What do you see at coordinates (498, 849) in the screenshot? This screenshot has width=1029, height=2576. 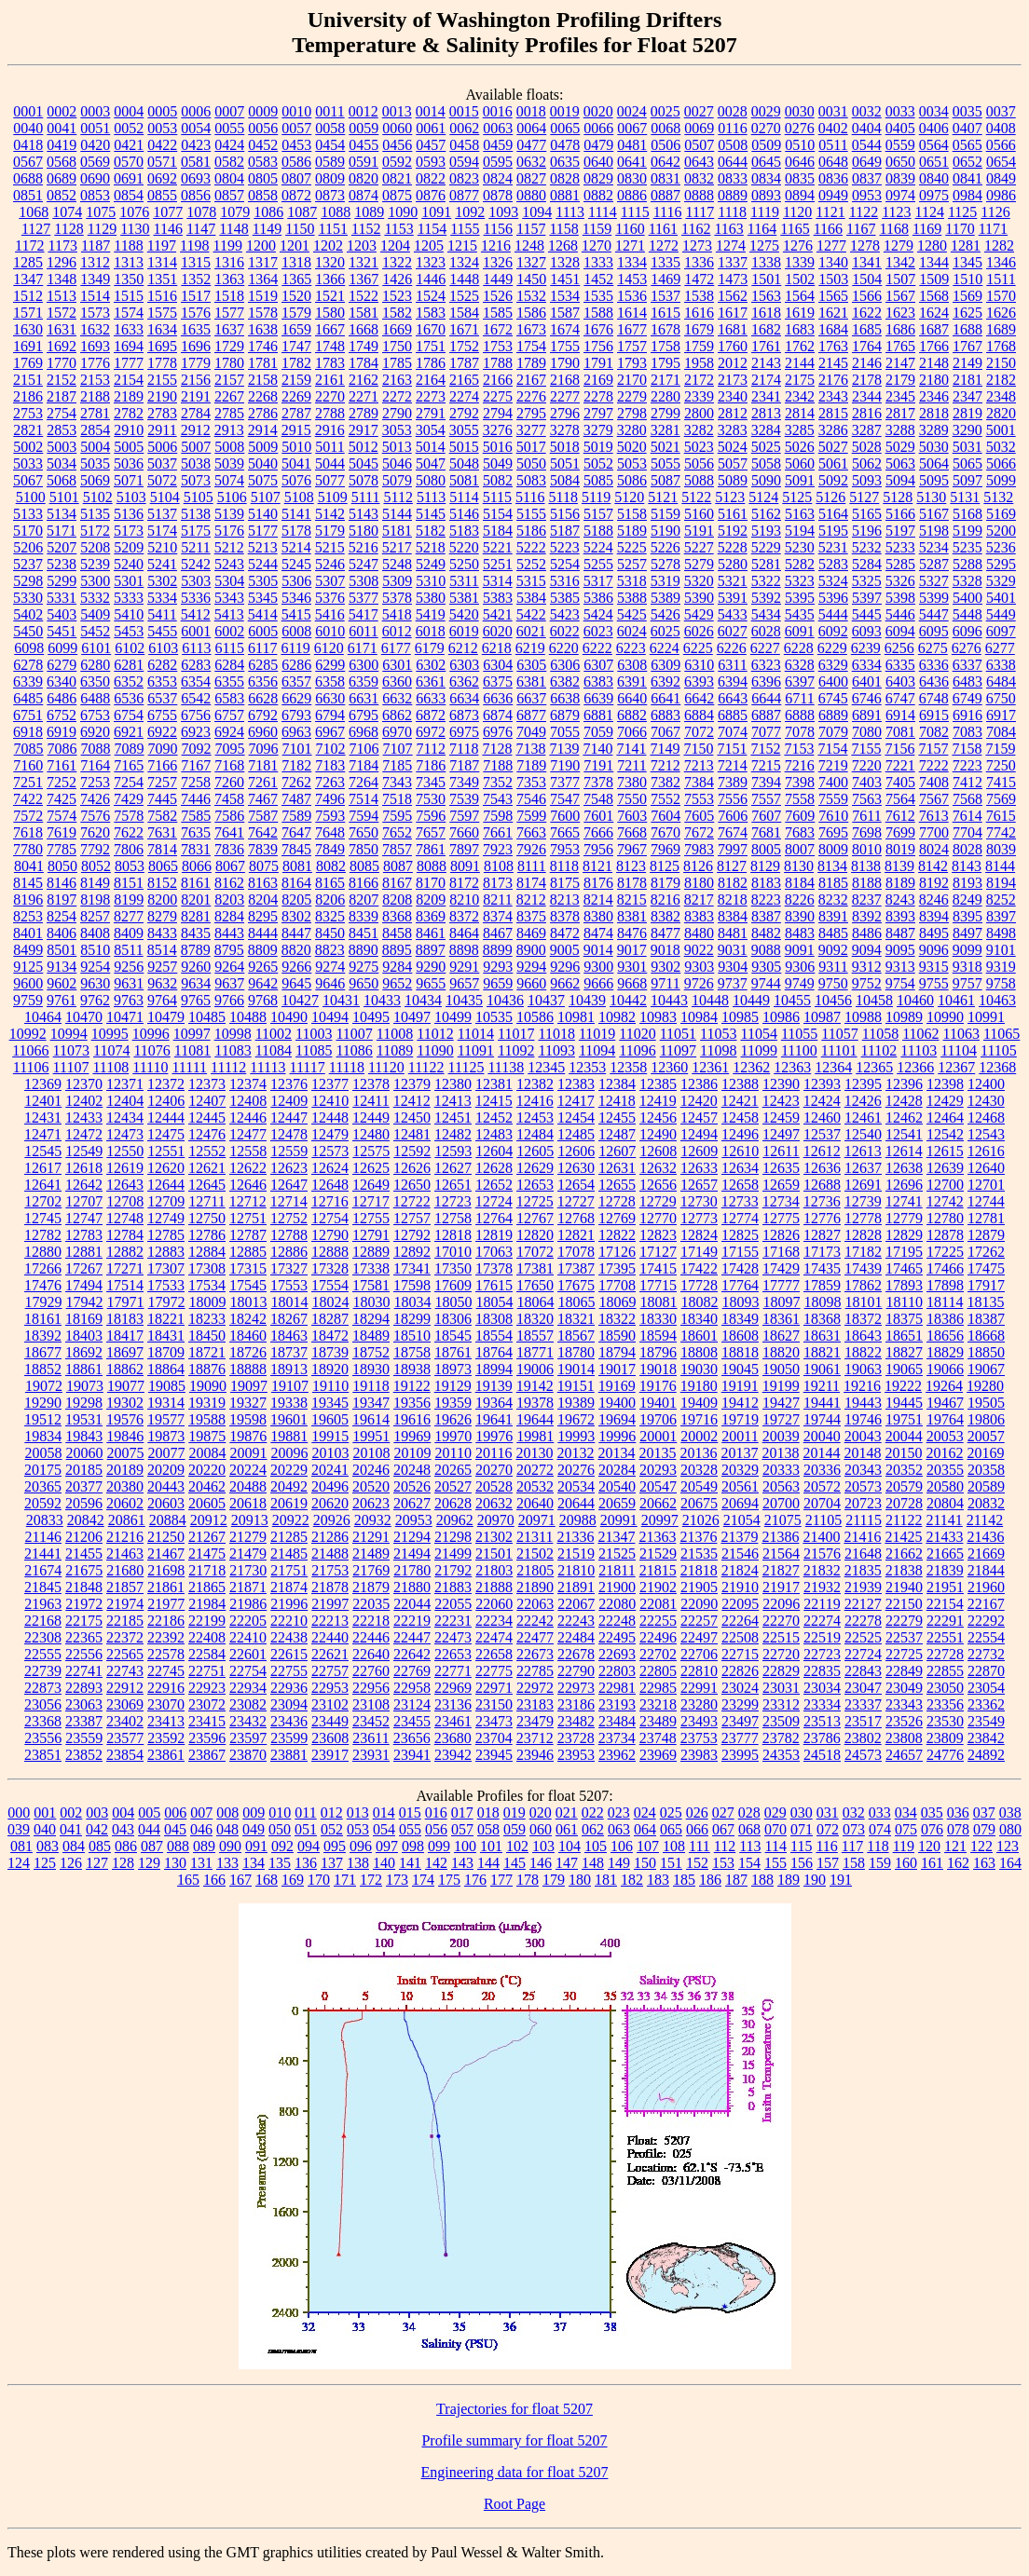 I see `7923` at bounding box center [498, 849].